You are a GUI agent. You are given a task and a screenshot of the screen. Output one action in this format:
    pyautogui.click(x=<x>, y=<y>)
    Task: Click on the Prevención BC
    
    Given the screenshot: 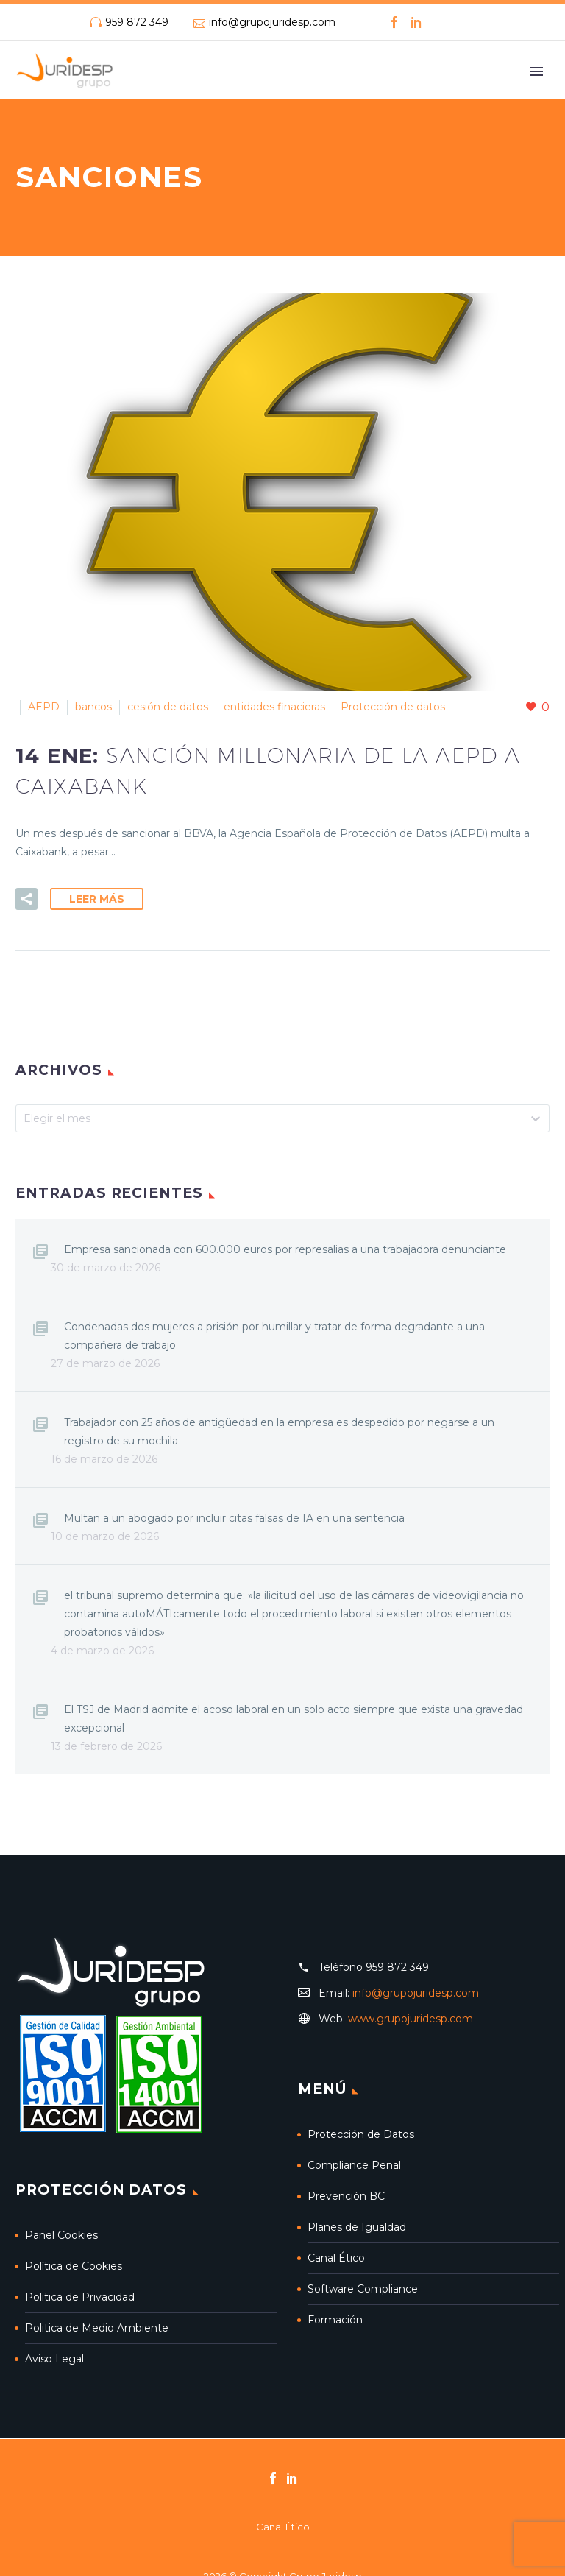 What is the action you would take?
    pyautogui.click(x=346, y=2196)
    